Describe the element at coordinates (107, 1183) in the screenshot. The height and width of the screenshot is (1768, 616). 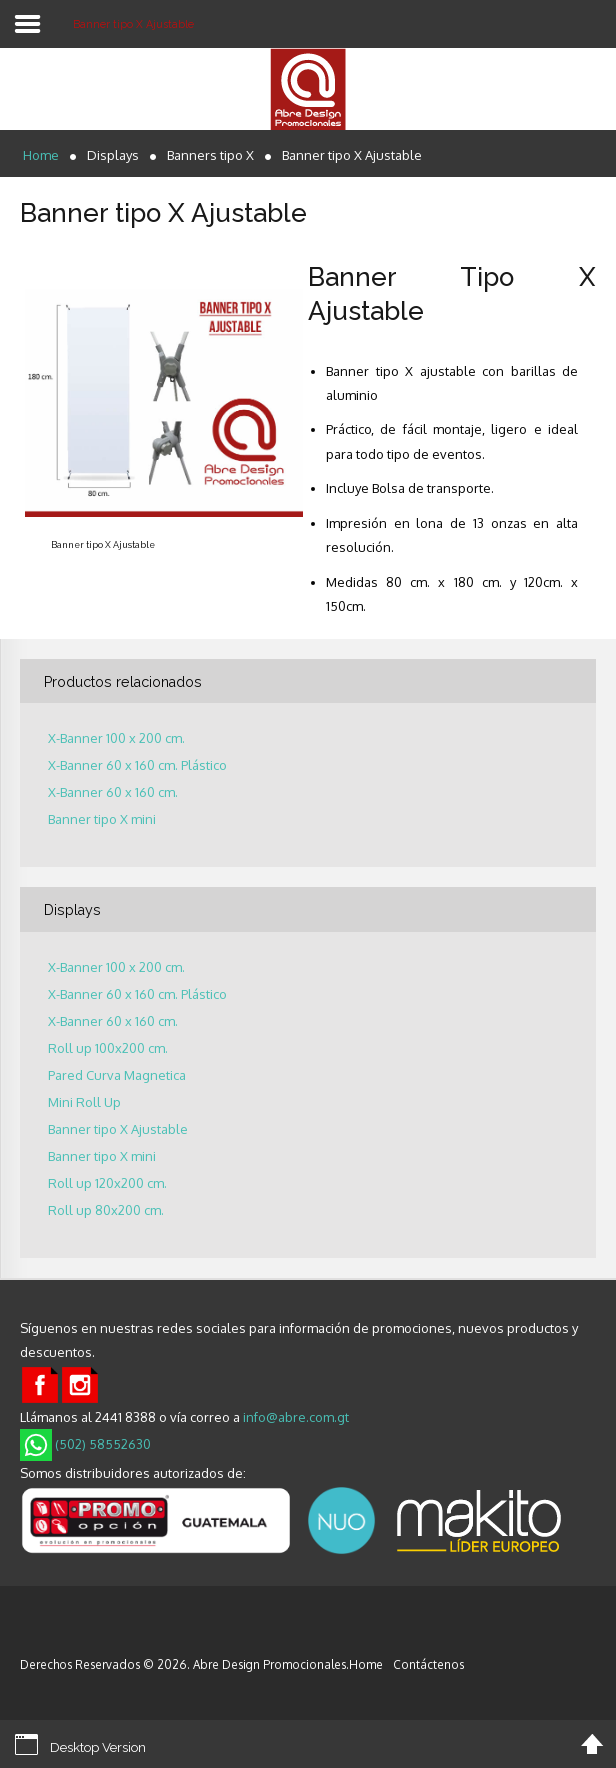
I see `Roll up 120x200 cm.` at that location.